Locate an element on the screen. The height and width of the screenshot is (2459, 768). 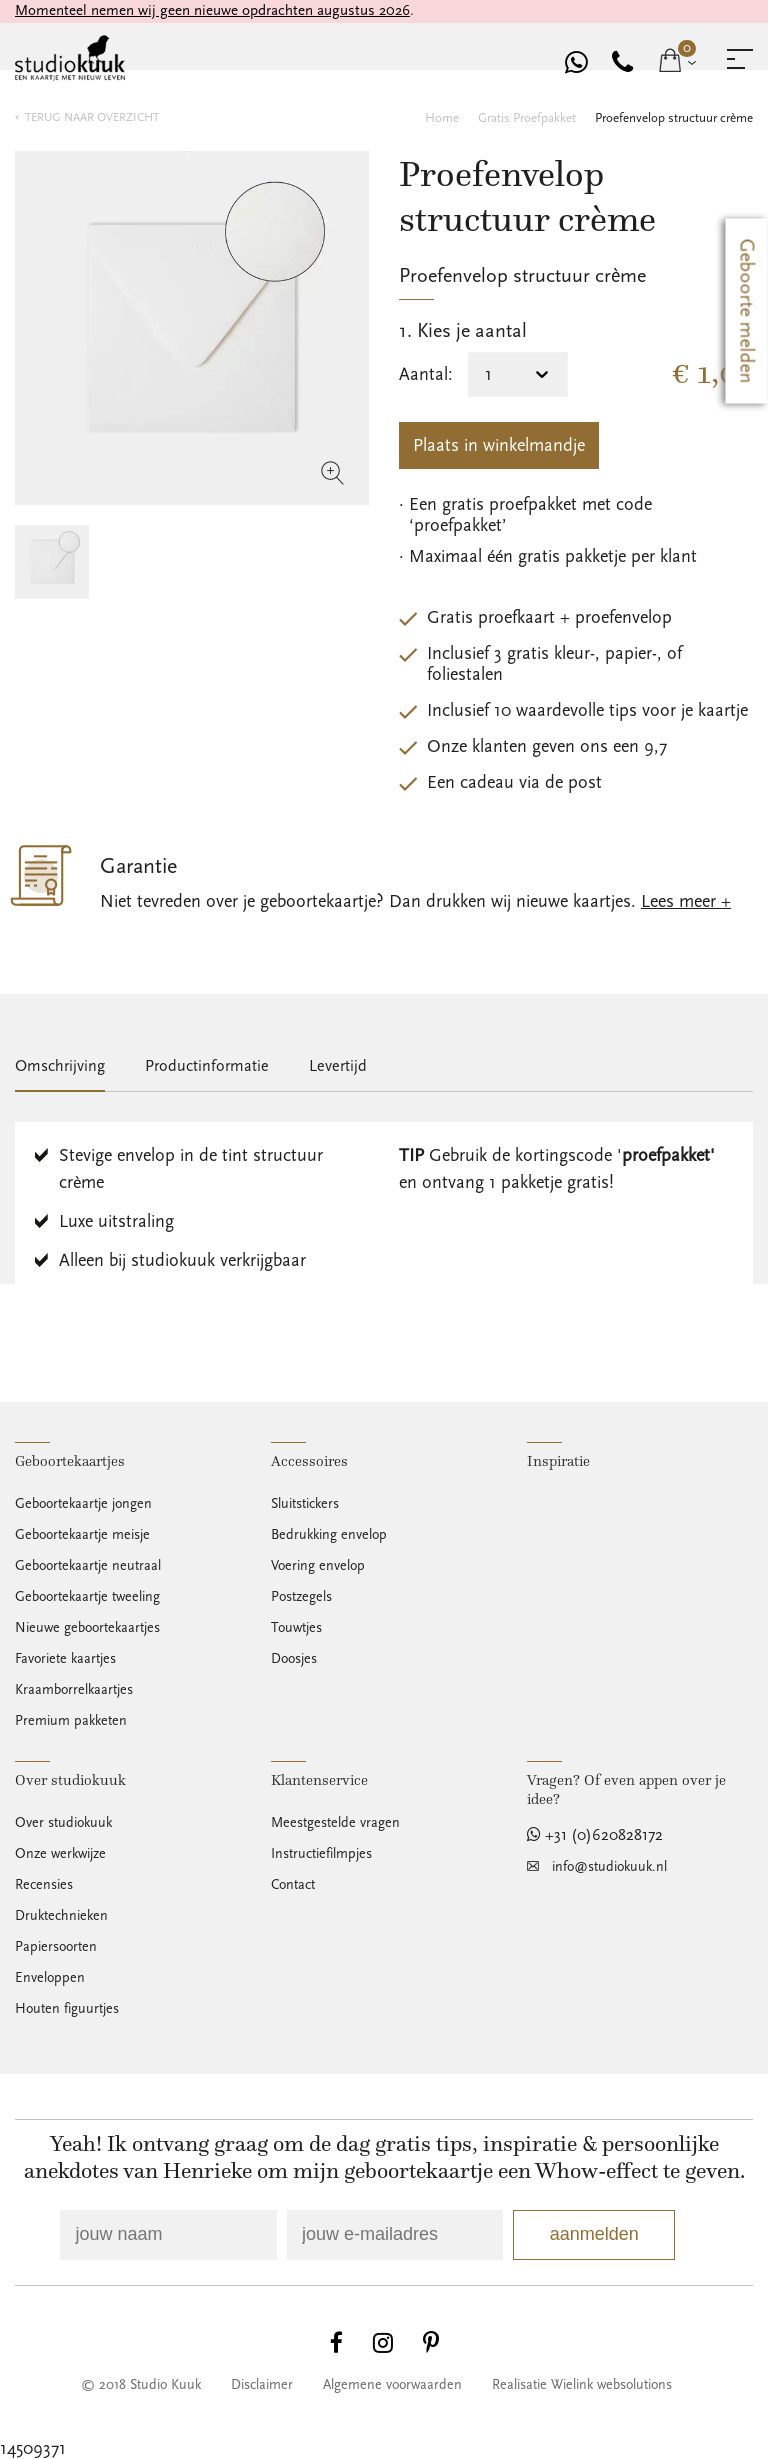
Sluitstickers is located at coordinates (305, 1504).